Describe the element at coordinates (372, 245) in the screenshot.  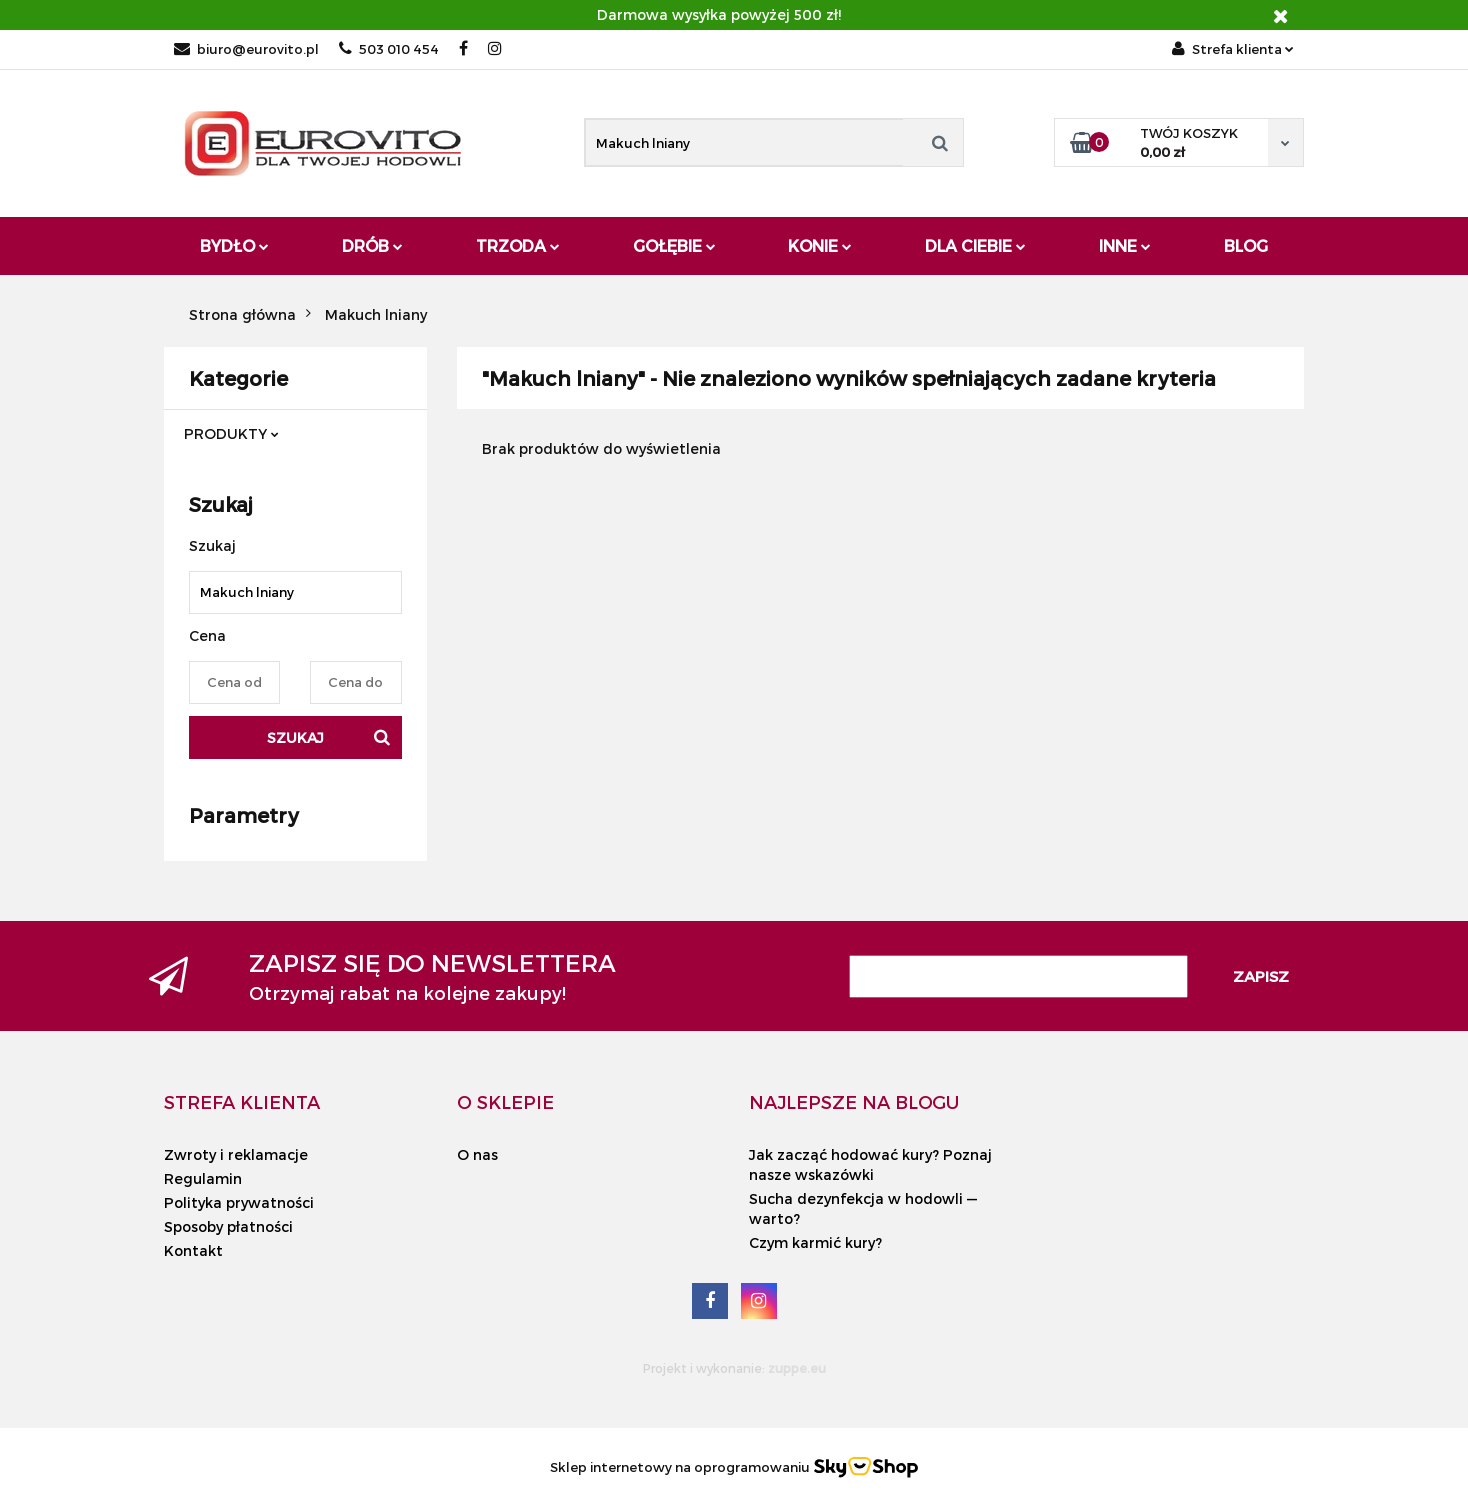
I see `Drób` at that location.